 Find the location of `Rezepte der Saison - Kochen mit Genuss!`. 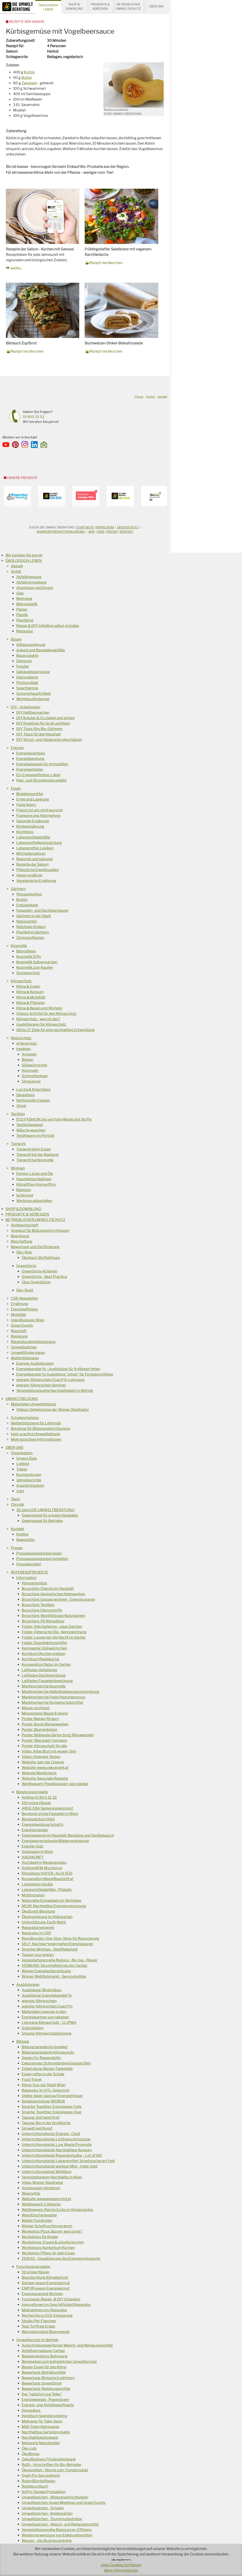

Rezepte der Saison - Kochen mit Genuss! is located at coordinates (40, 249).